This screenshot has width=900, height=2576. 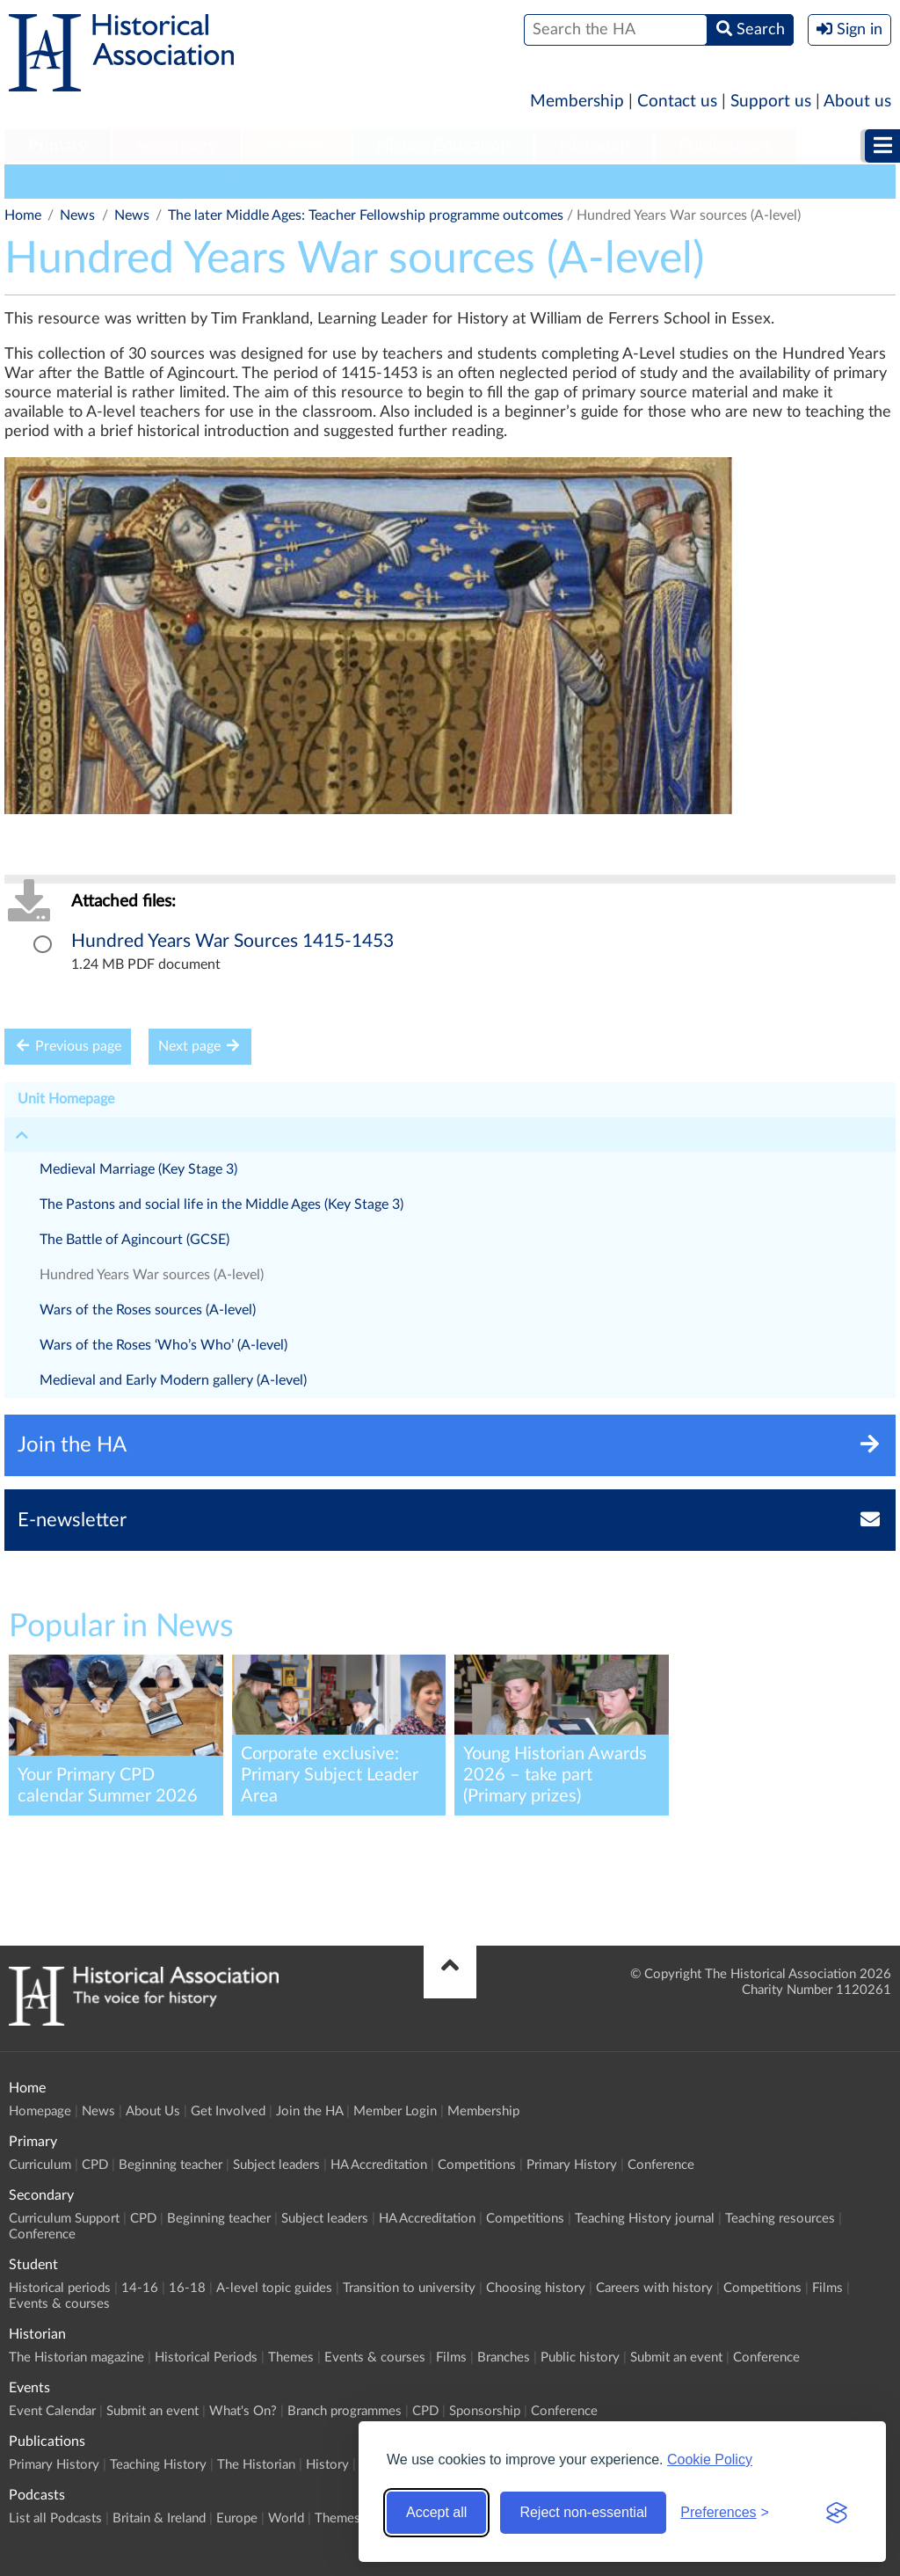 I want to click on Careers with history, so click(x=654, y=2288).